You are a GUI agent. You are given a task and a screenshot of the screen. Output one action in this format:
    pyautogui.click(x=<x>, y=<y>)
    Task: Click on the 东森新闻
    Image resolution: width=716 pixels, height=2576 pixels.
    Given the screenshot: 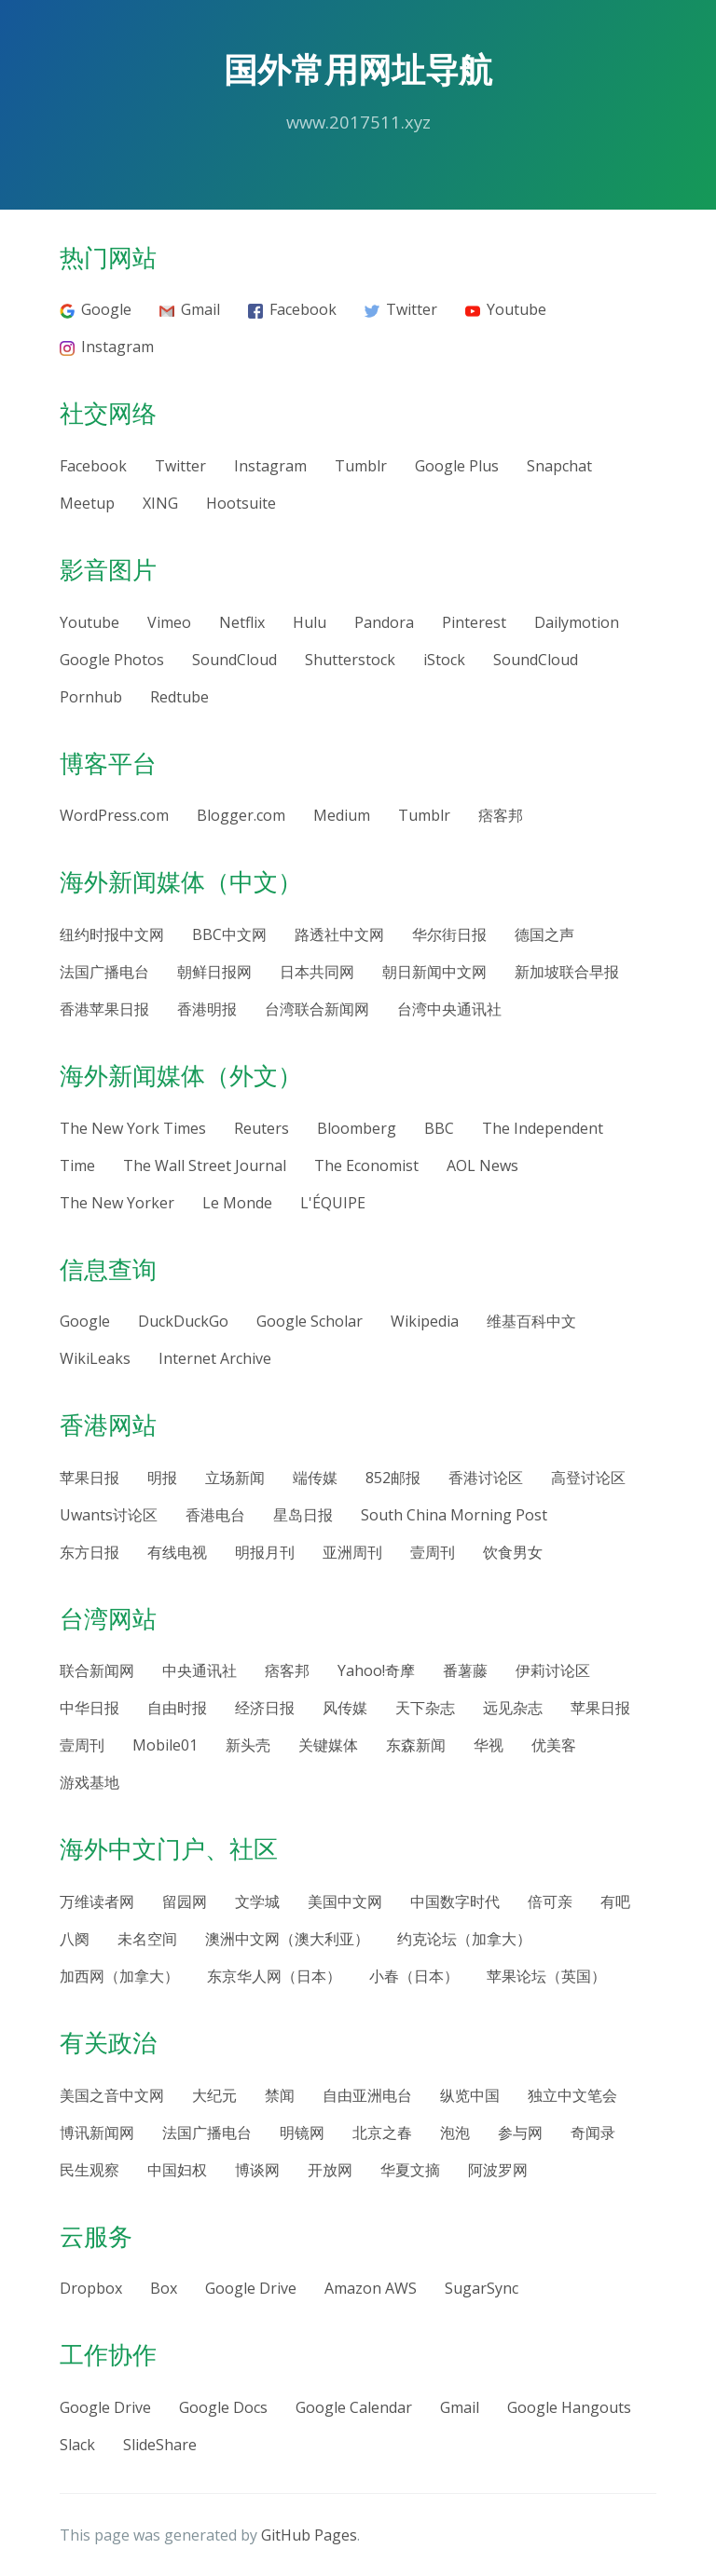 What is the action you would take?
    pyautogui.click(x=416, y=1745)
    